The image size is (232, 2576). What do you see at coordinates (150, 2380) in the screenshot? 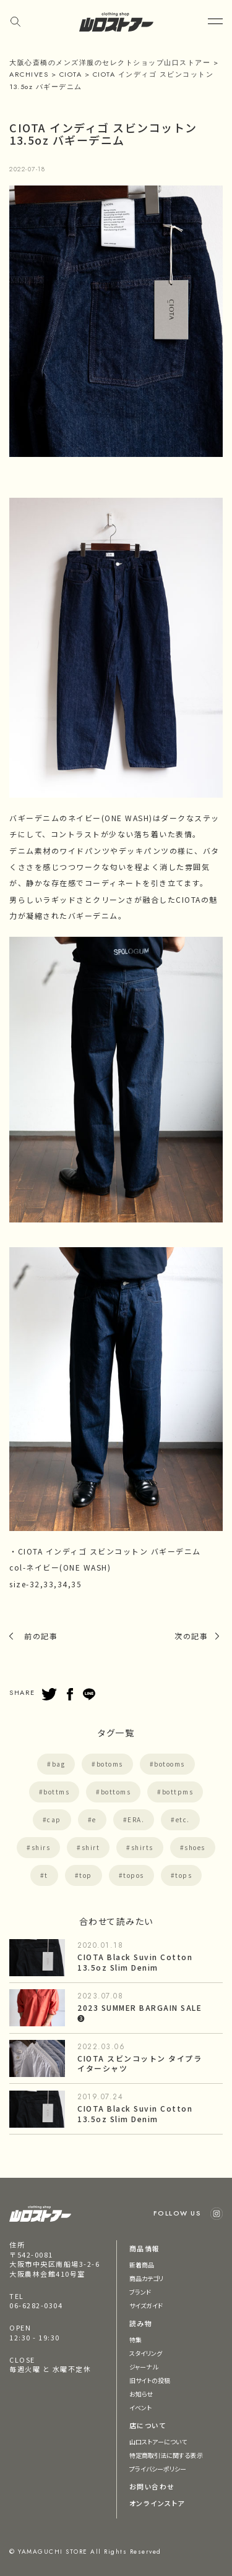
I see `旧サイトの投稿` at bounding box center [150, 2380].